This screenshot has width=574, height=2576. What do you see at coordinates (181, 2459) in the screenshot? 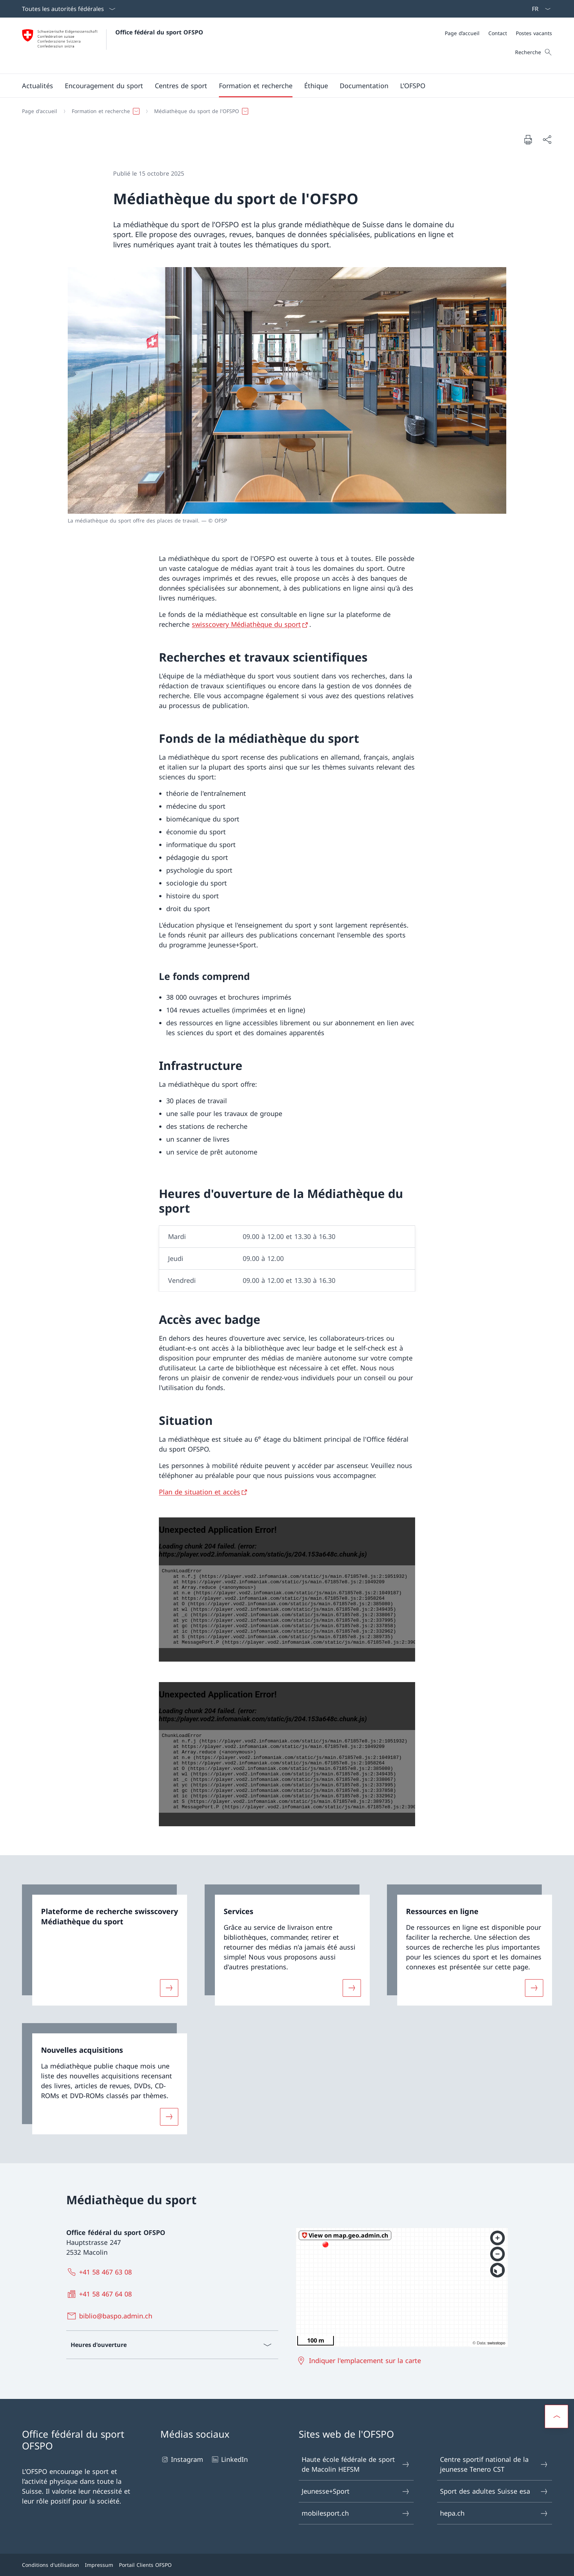
I see `Instagram [Instagram Ouvrir le lien dans une nouvelle fenêtre]` at bounding box center [181, 2459].